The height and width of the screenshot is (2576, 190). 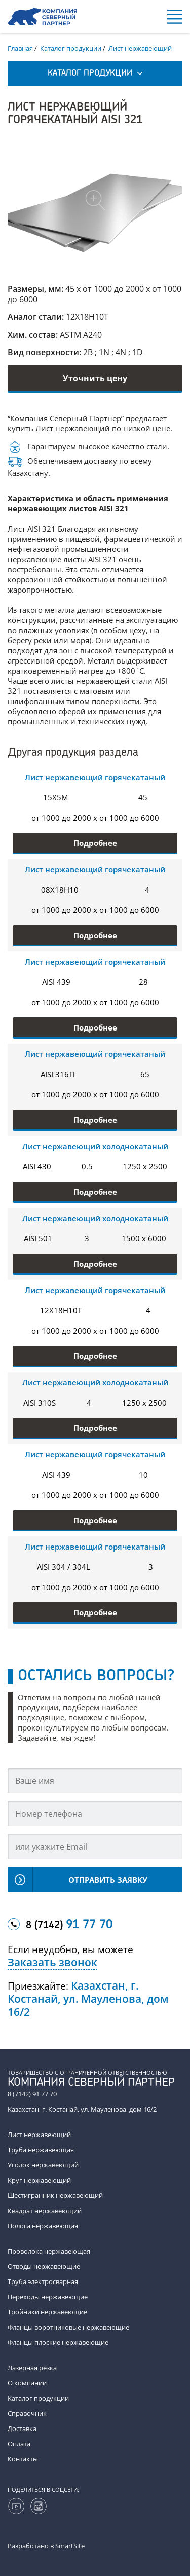 I want to click on Фланцы плоские нержавеющие, so click(x=58, y=2342).